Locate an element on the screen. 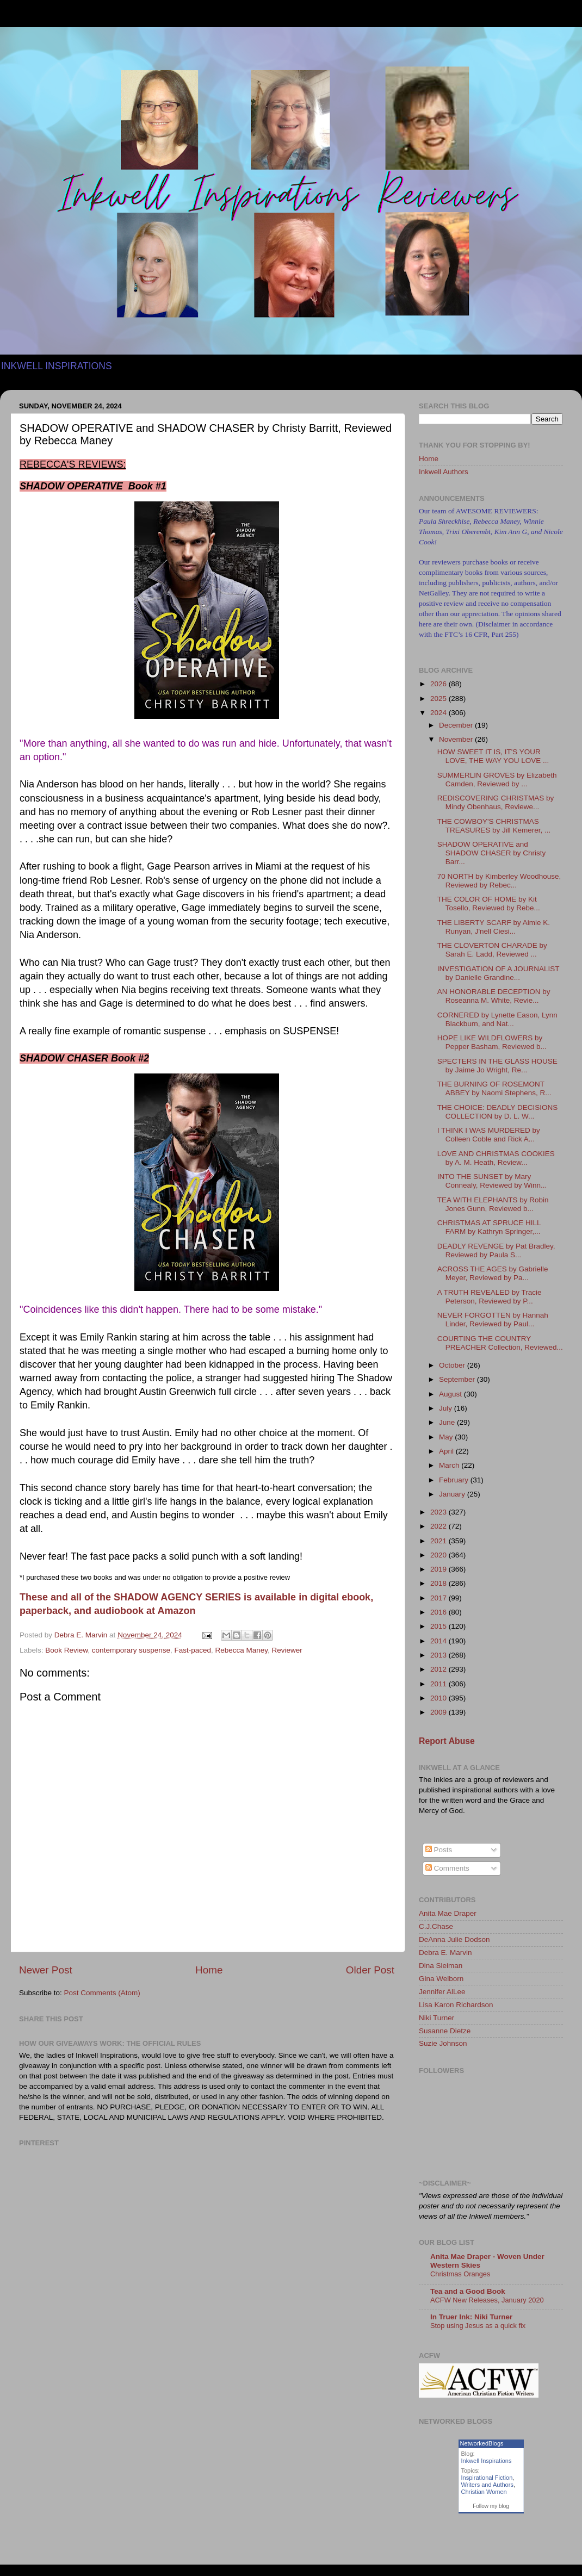 This screenshot has height=2576, width=582. THE COWBOY'S CHRISTMAS TREASURES by Jill Kemerer, ... is located at coordinates (494, 825).